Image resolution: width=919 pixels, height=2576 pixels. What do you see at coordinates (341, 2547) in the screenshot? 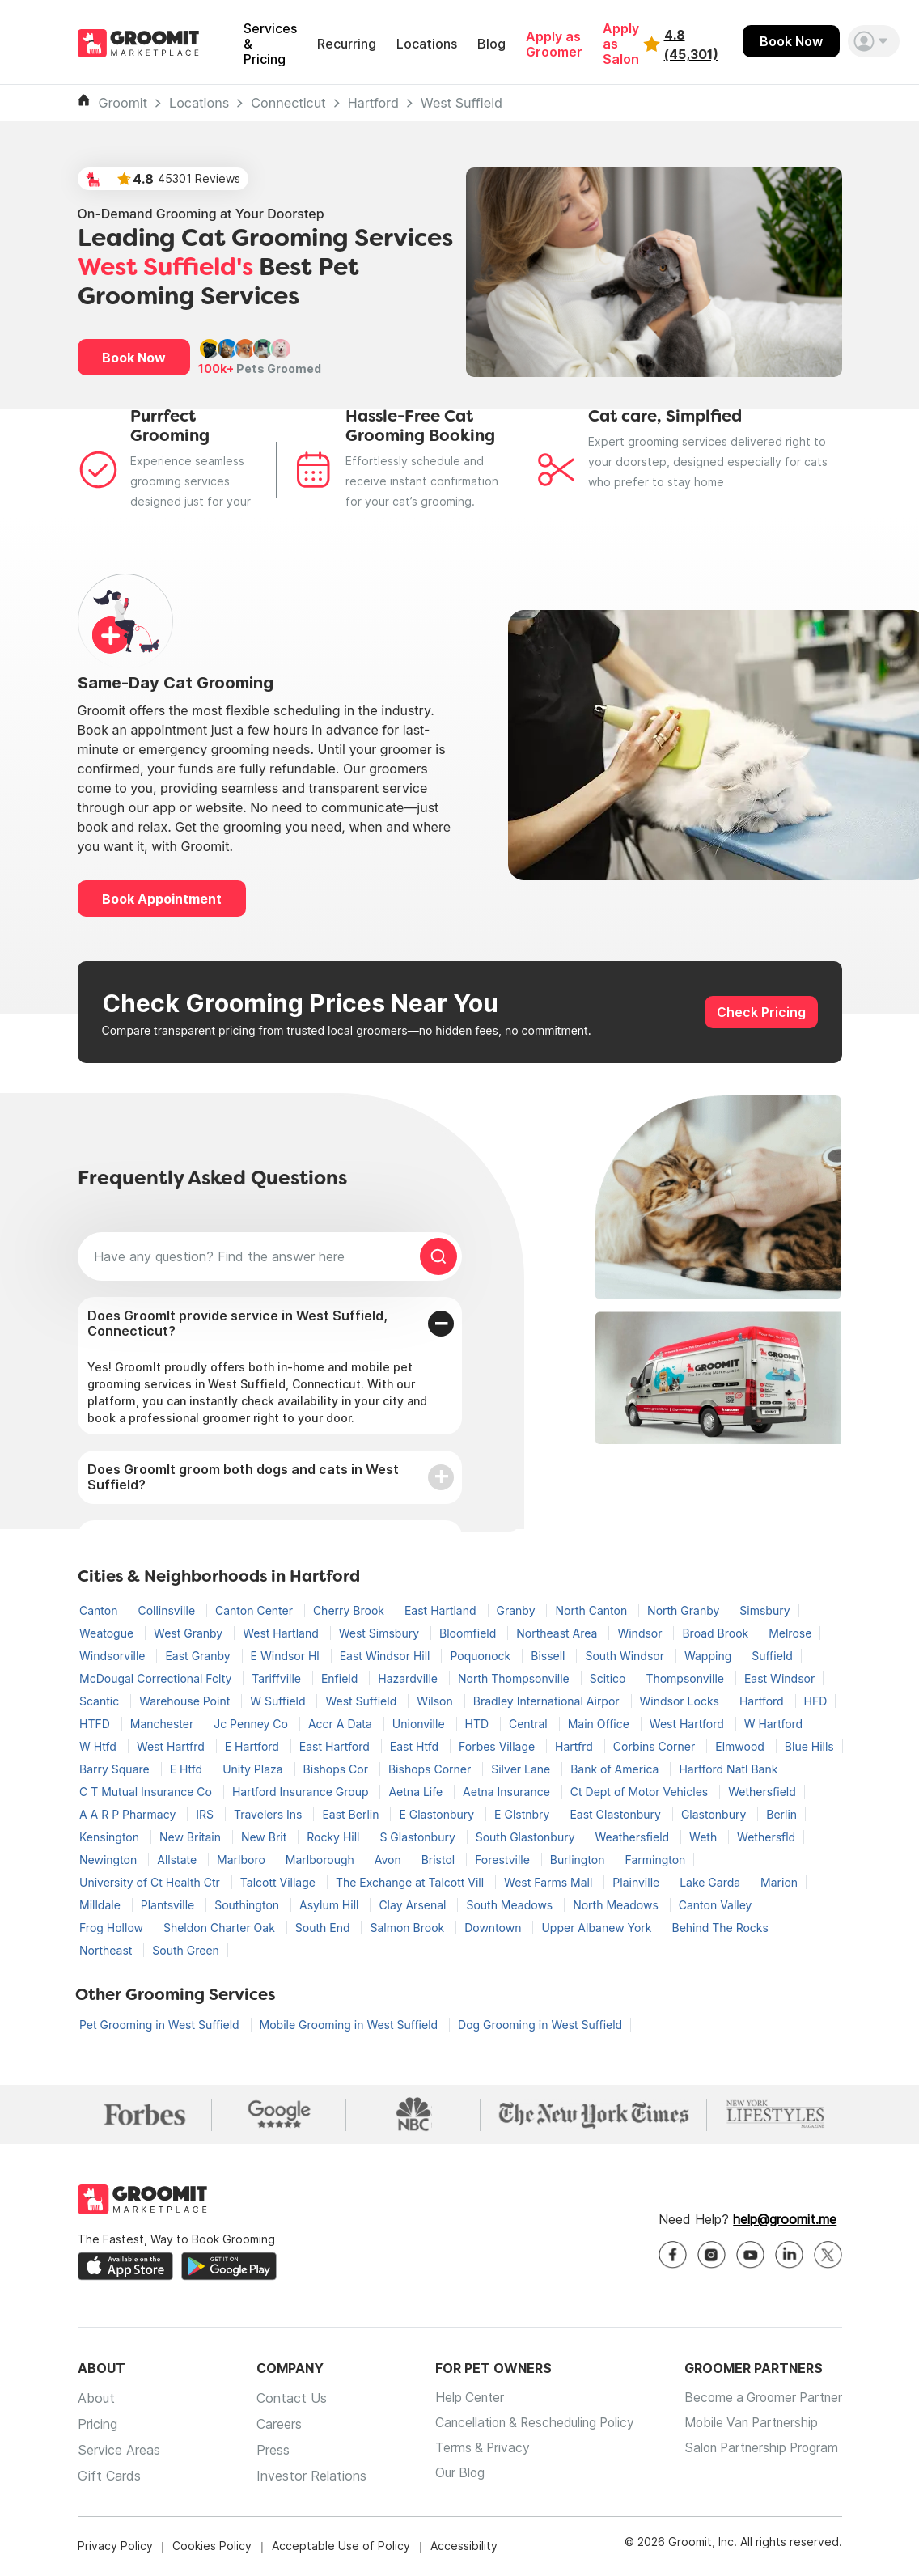
I see `Acceptable Use of Policy` at bounding box center [341, 2547].